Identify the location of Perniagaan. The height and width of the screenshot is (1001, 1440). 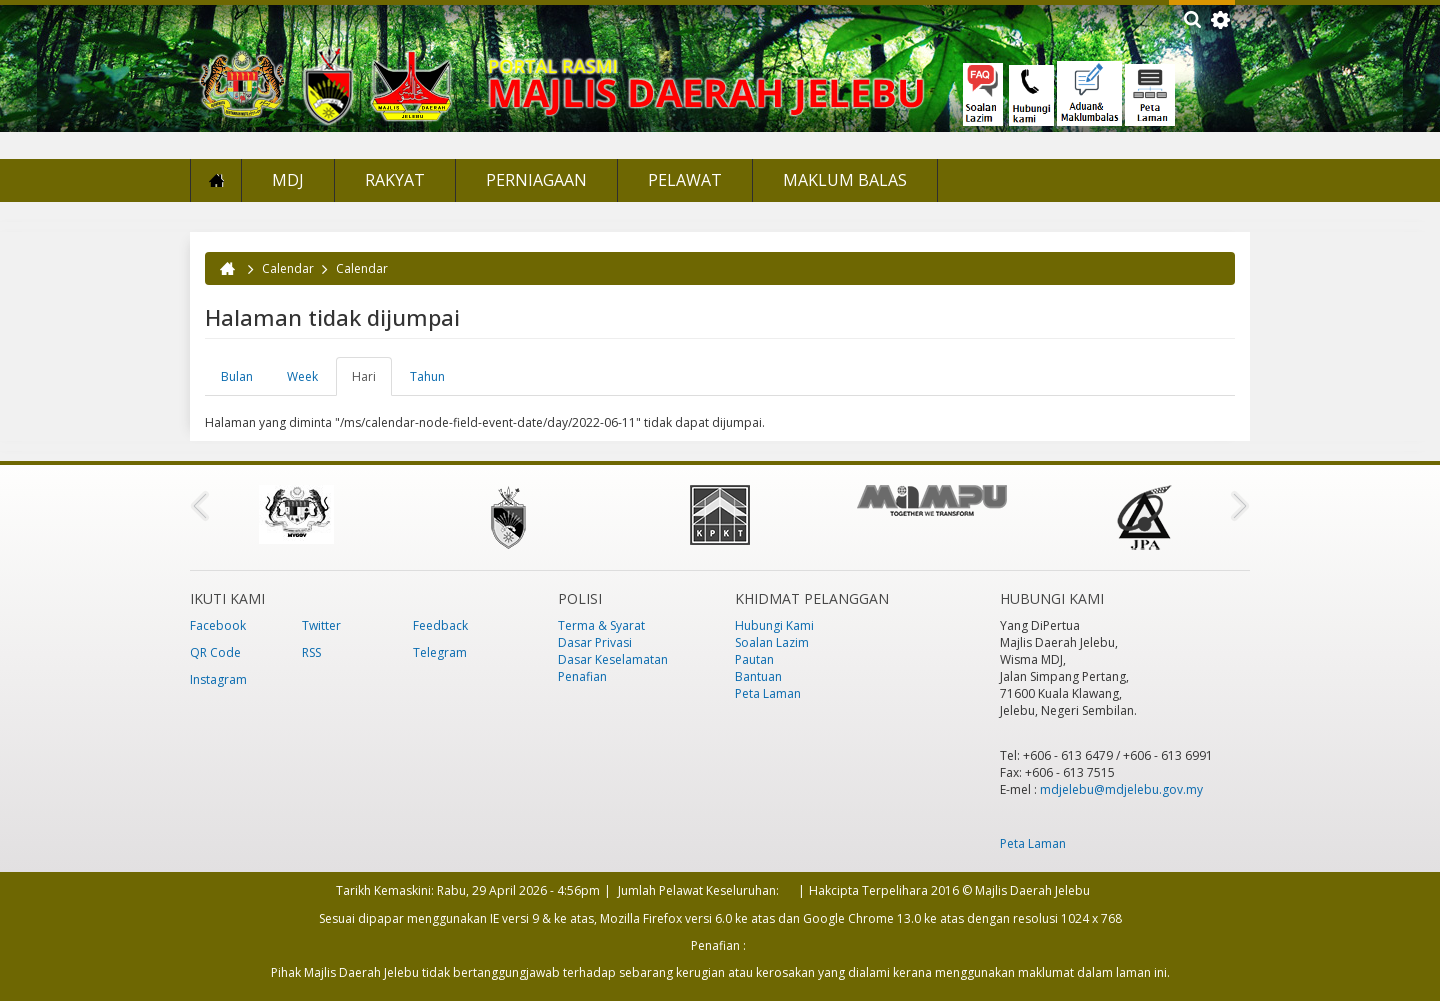
(536, 180).